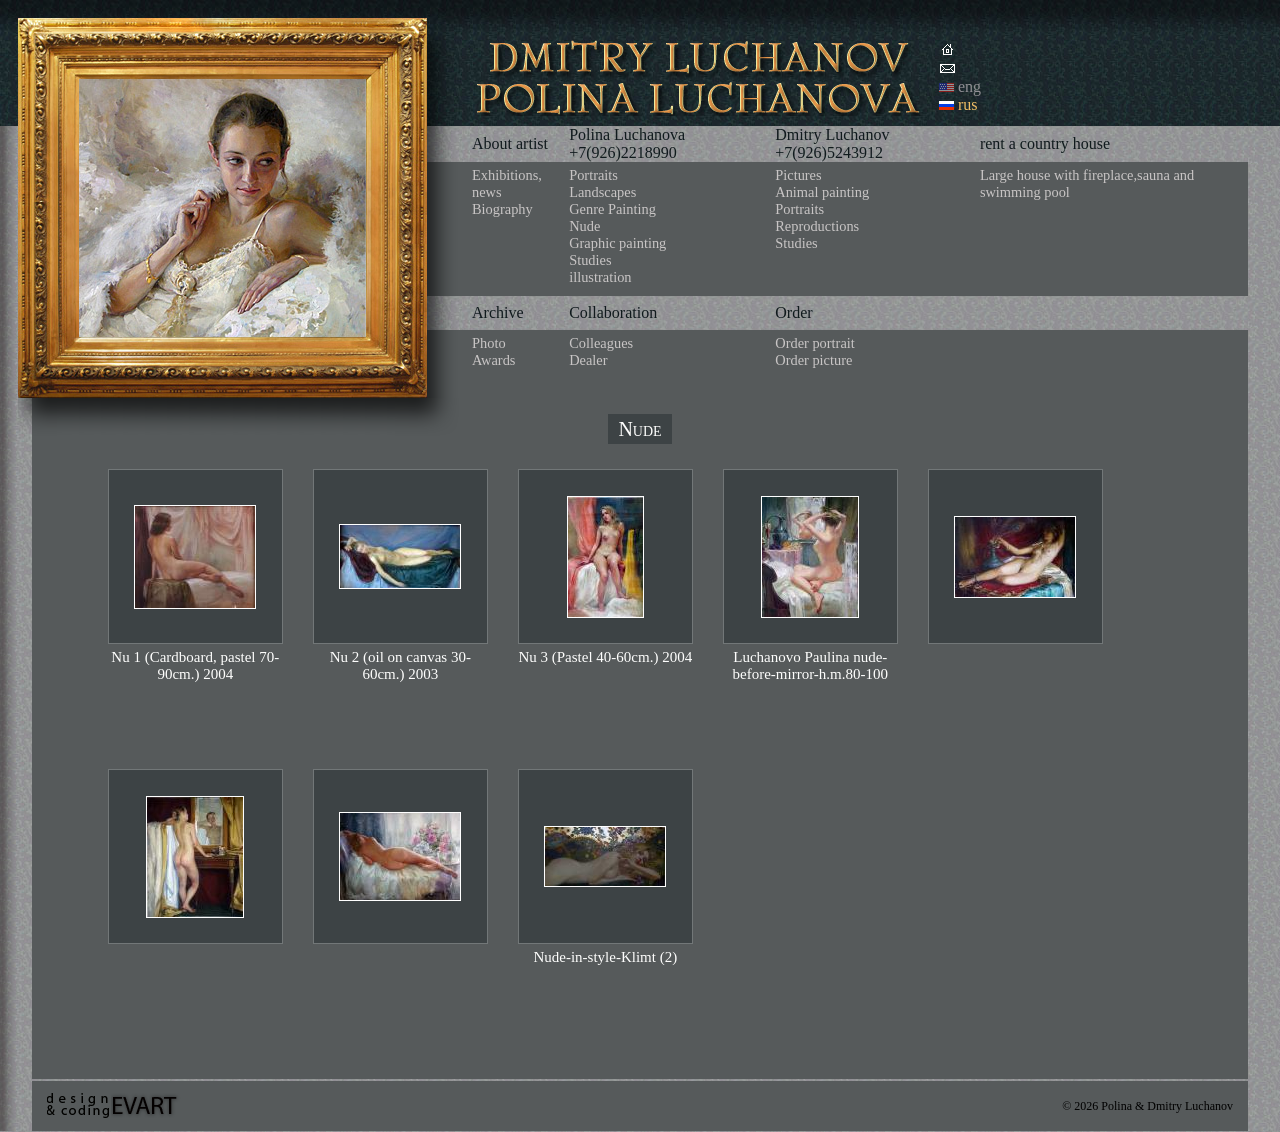 This screenshot has height=1132, width=1280. What do you see at coordinates (815, 343) in the screenshot?
I see `Order portrait` at bounding box center [815, 343].